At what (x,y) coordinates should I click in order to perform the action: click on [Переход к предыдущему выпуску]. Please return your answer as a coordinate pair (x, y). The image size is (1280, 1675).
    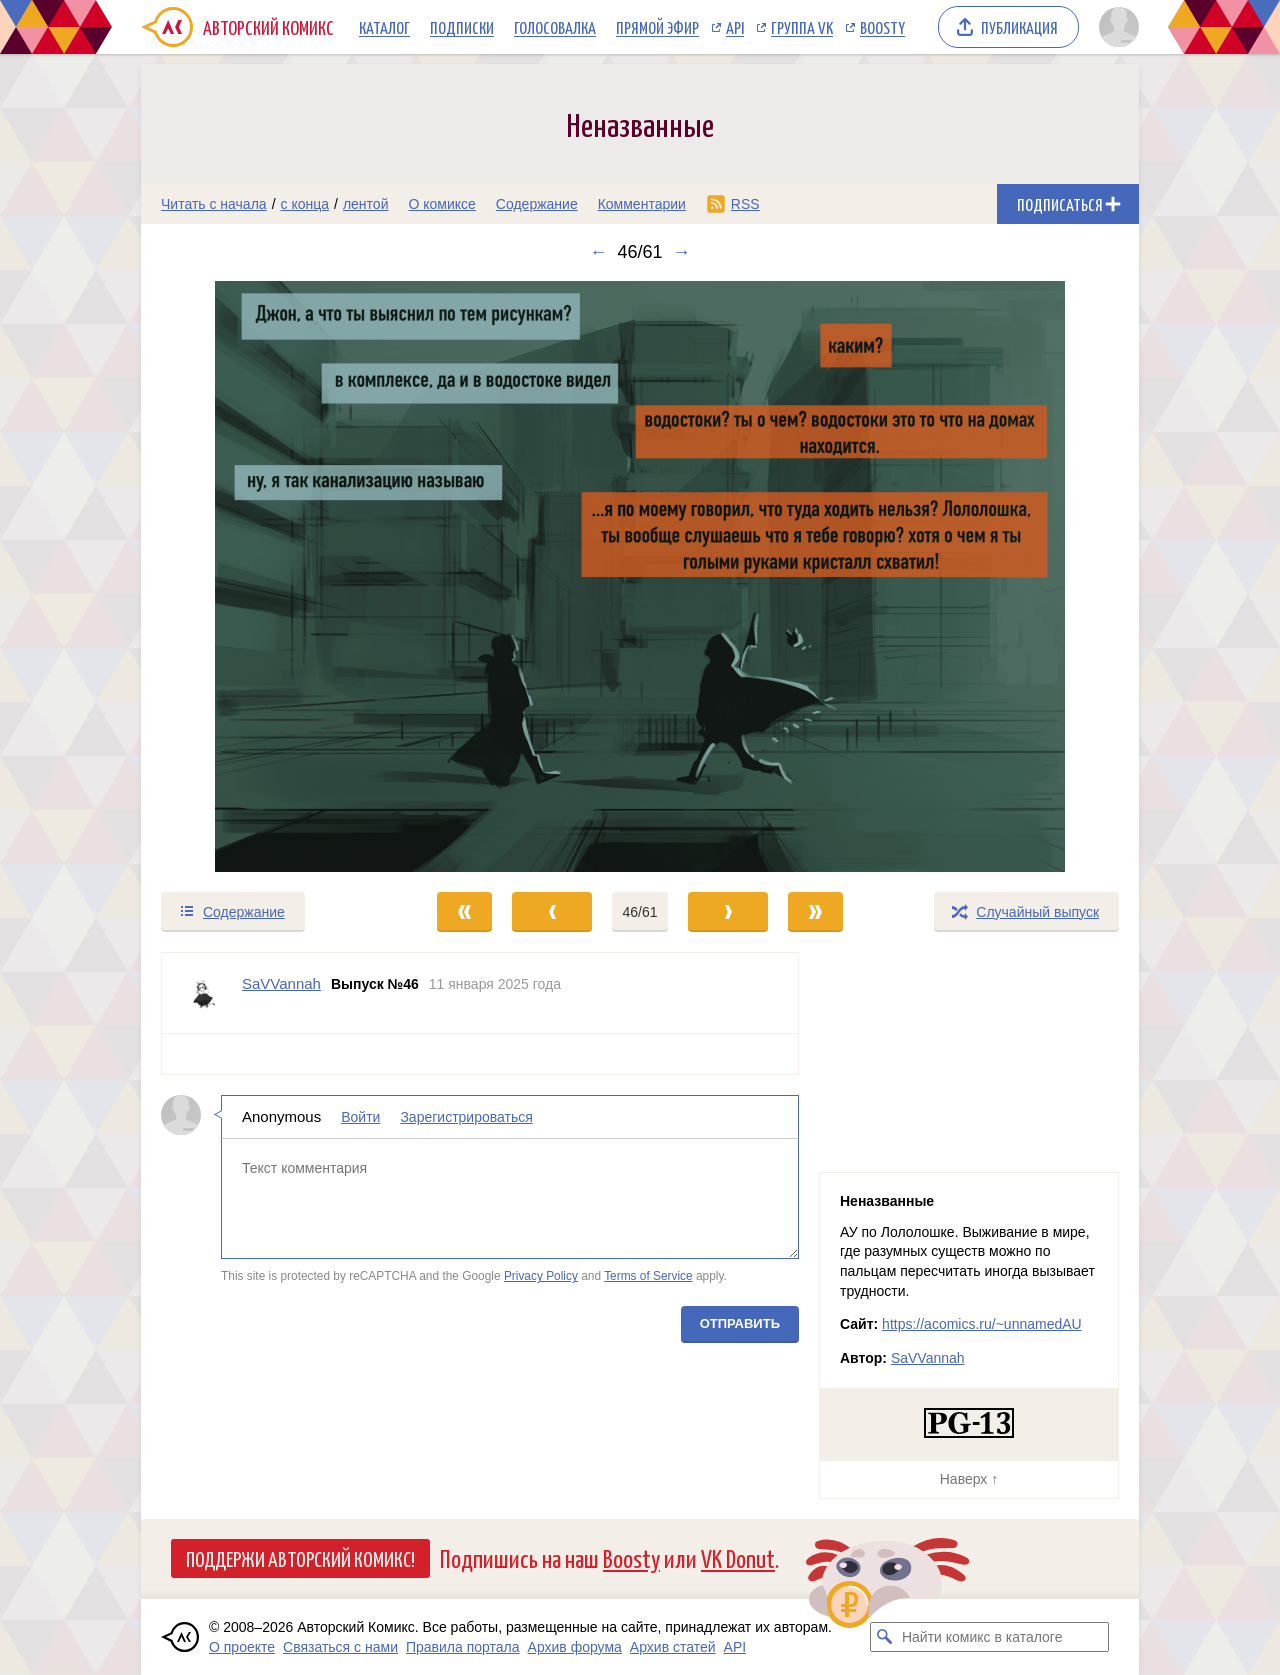
    Looking at the image, I should click on (266, 576).